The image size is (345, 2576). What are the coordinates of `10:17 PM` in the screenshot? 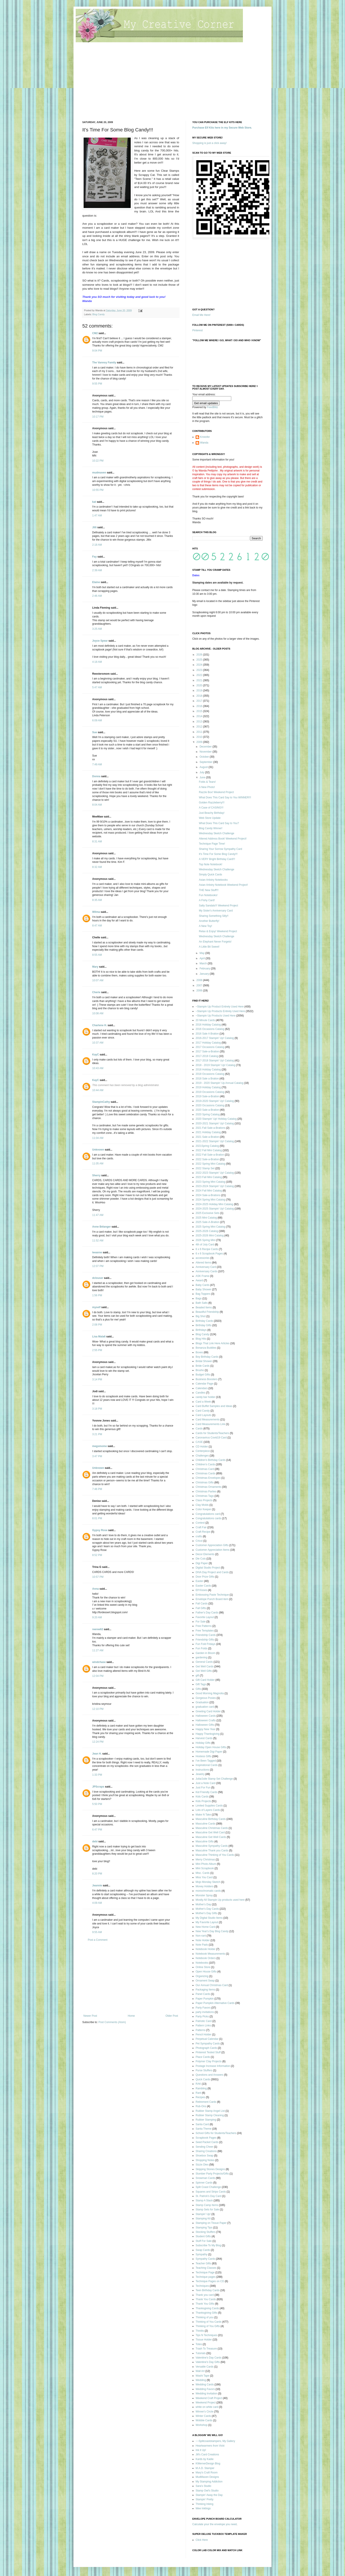 It's located at (97, 416).